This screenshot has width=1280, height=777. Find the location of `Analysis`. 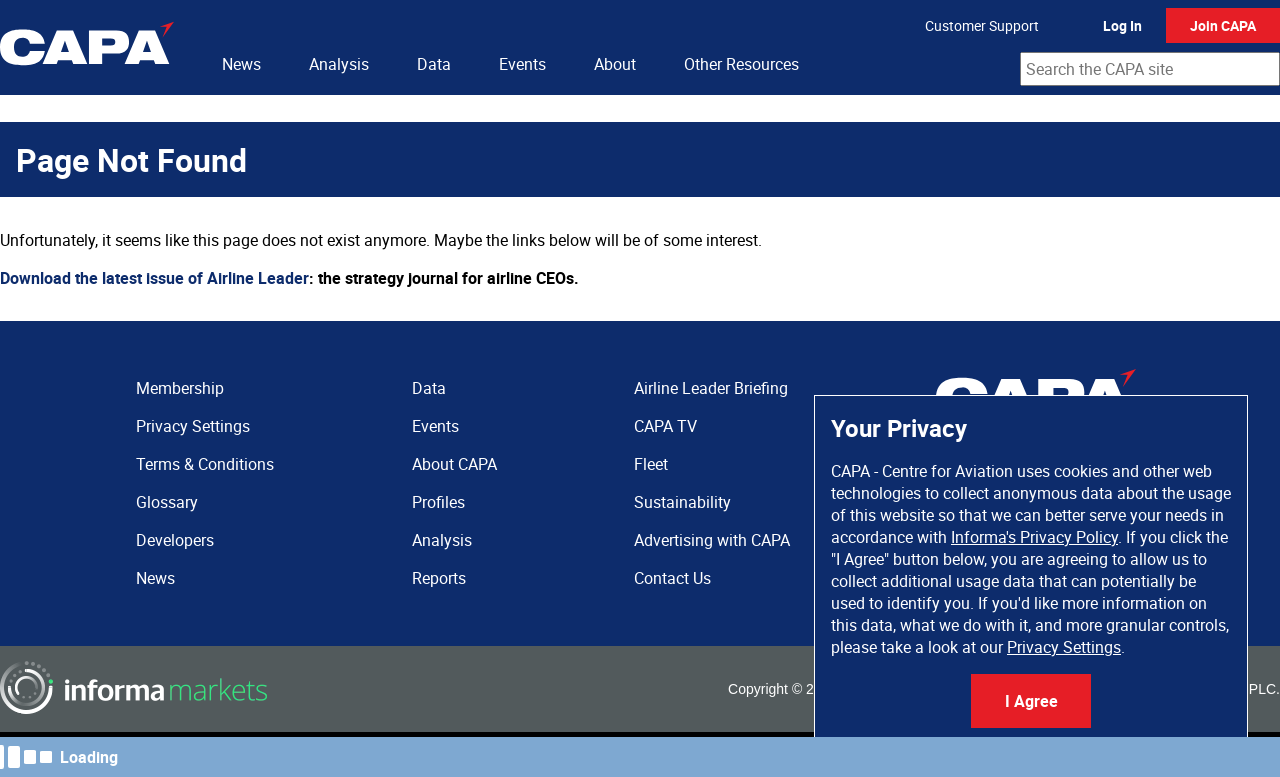

Analysis is located at coordinates (339, 64).